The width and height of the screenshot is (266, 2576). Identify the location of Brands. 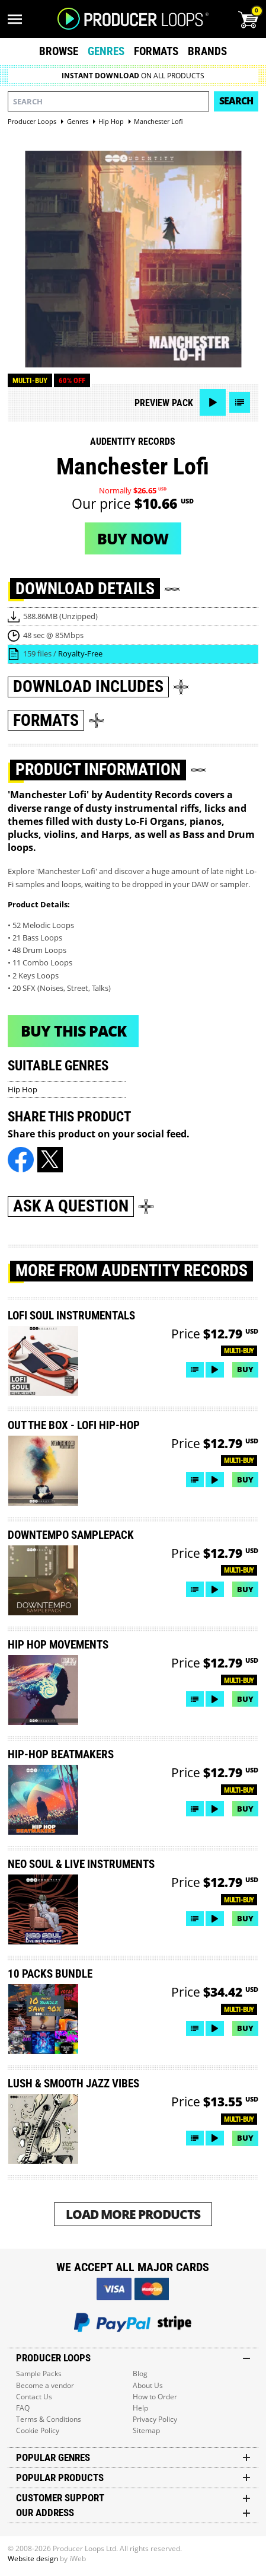
(207, 51).